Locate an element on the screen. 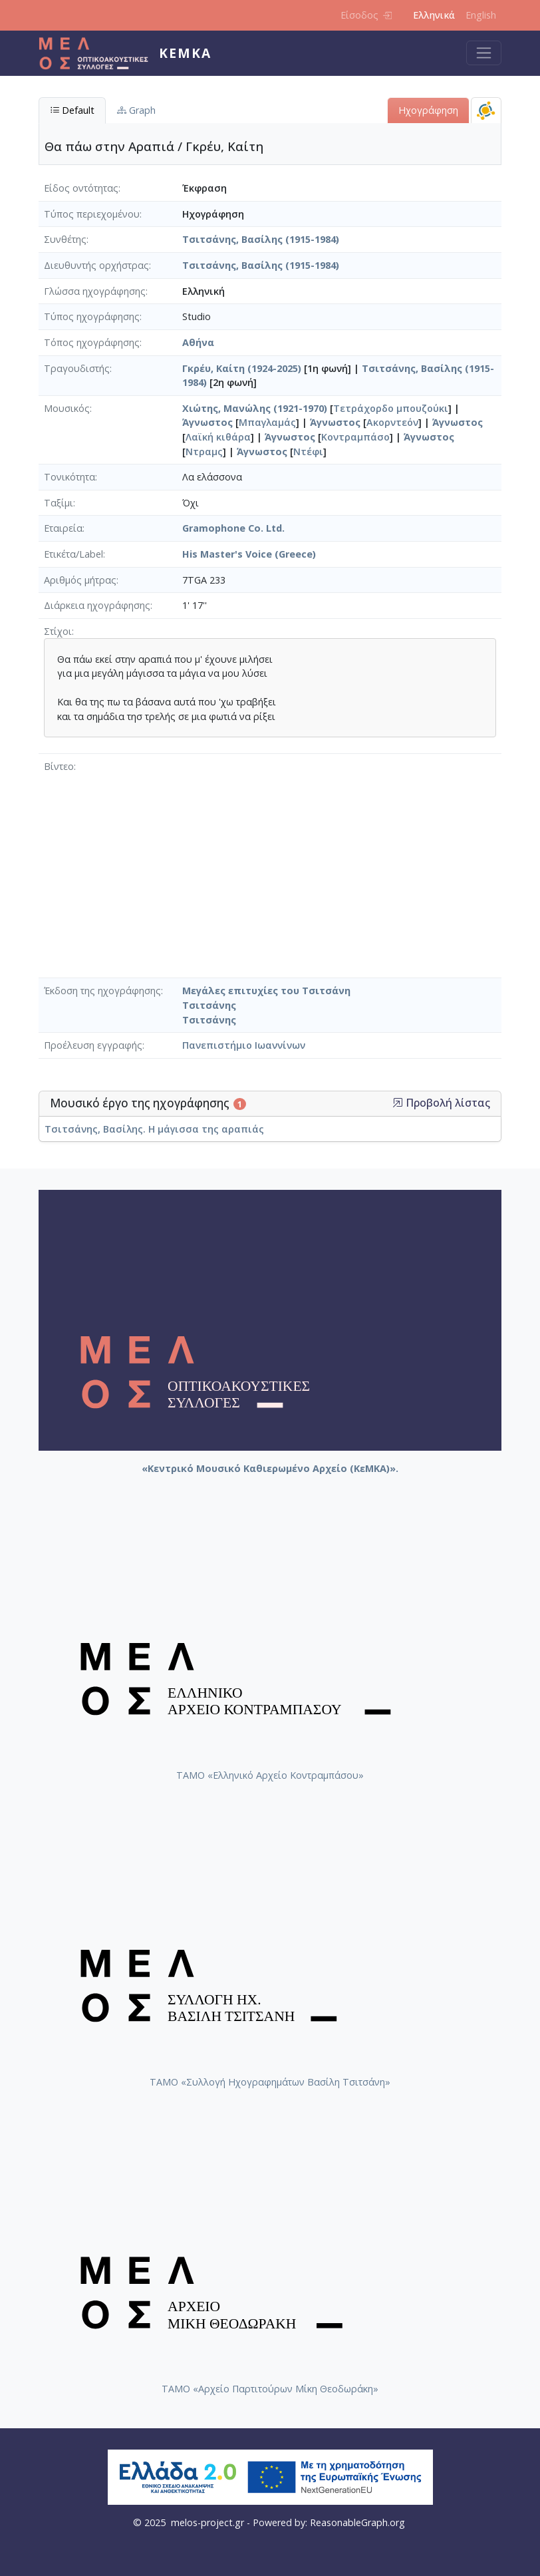  Ηχογράφηση is located at coordinates (428, 110).